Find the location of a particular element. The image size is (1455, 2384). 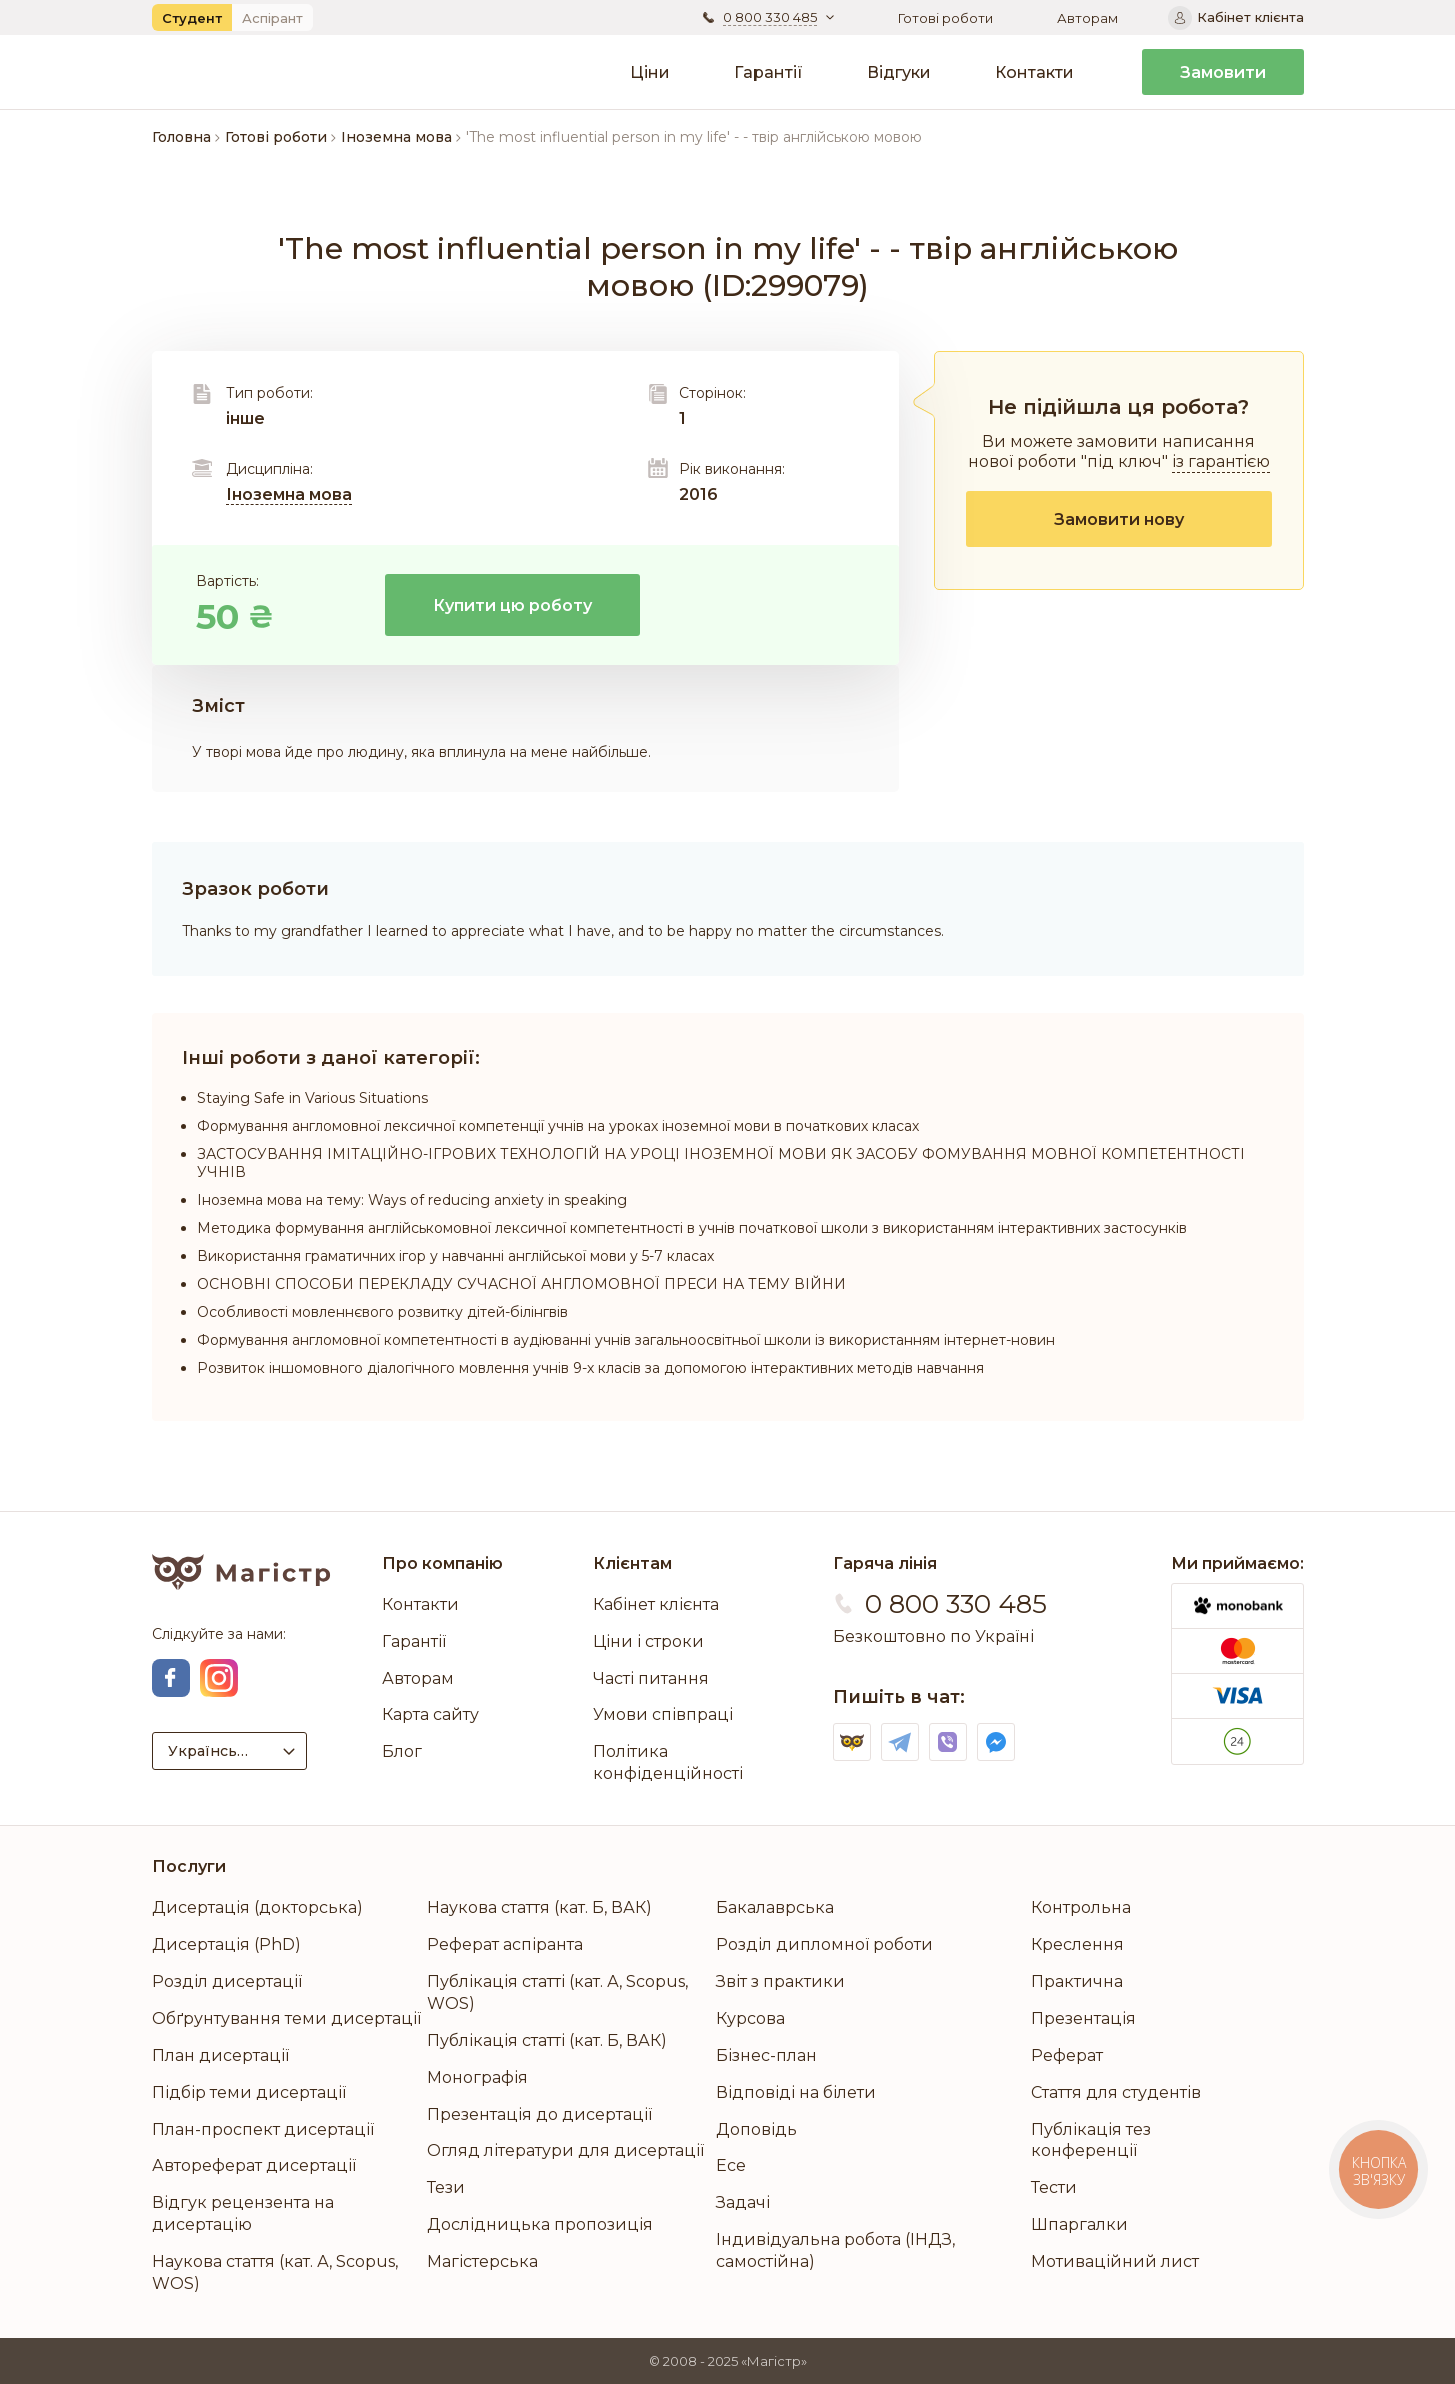

Публікація статті (кат. Б, ВАК) is located at coordinates (547, 2040).